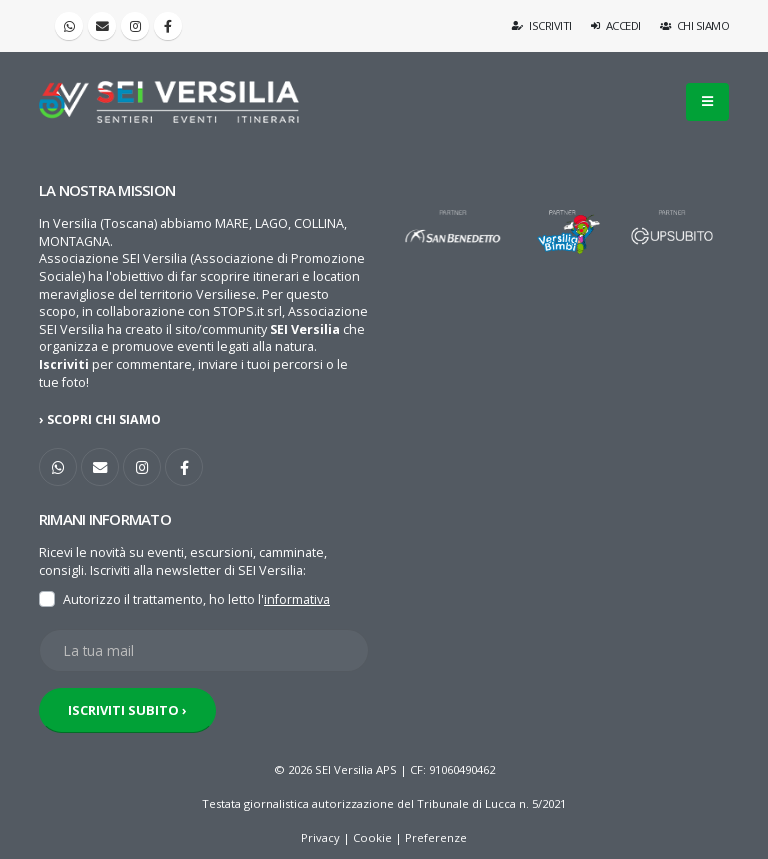  I want to click on Accedi, so click(616, 25).